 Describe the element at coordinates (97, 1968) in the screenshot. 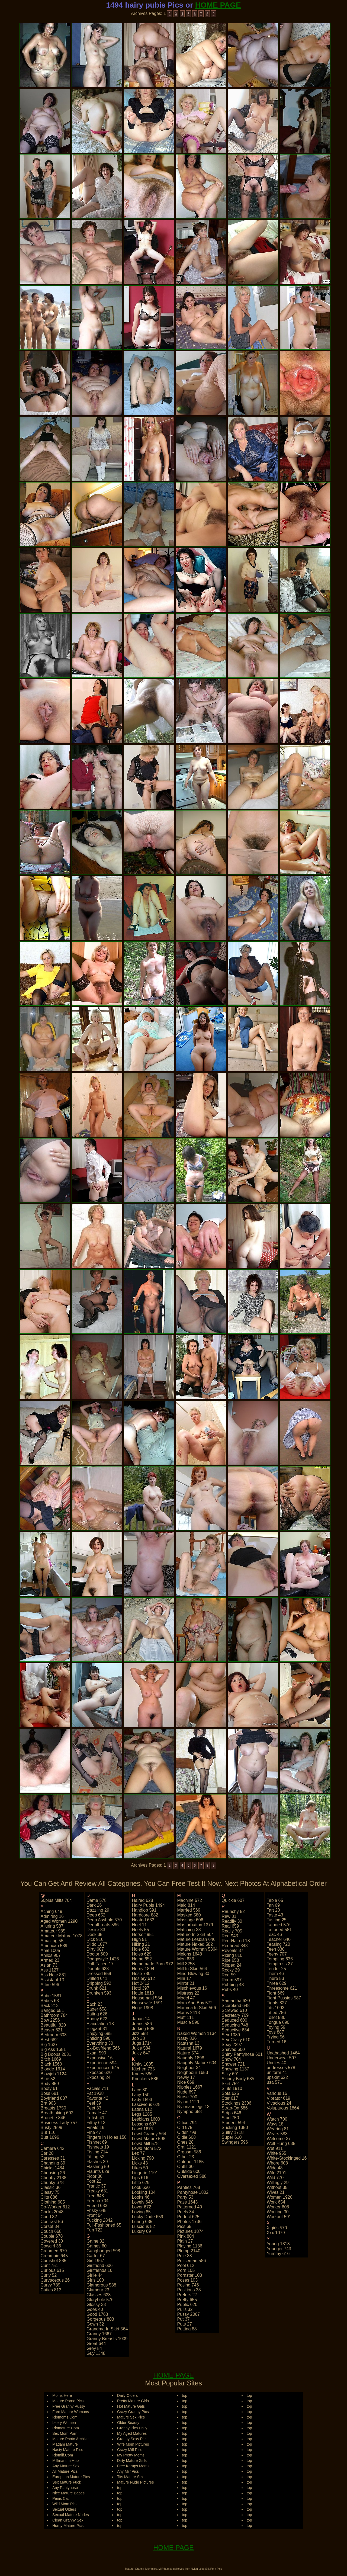

I see `double 628` at that location.